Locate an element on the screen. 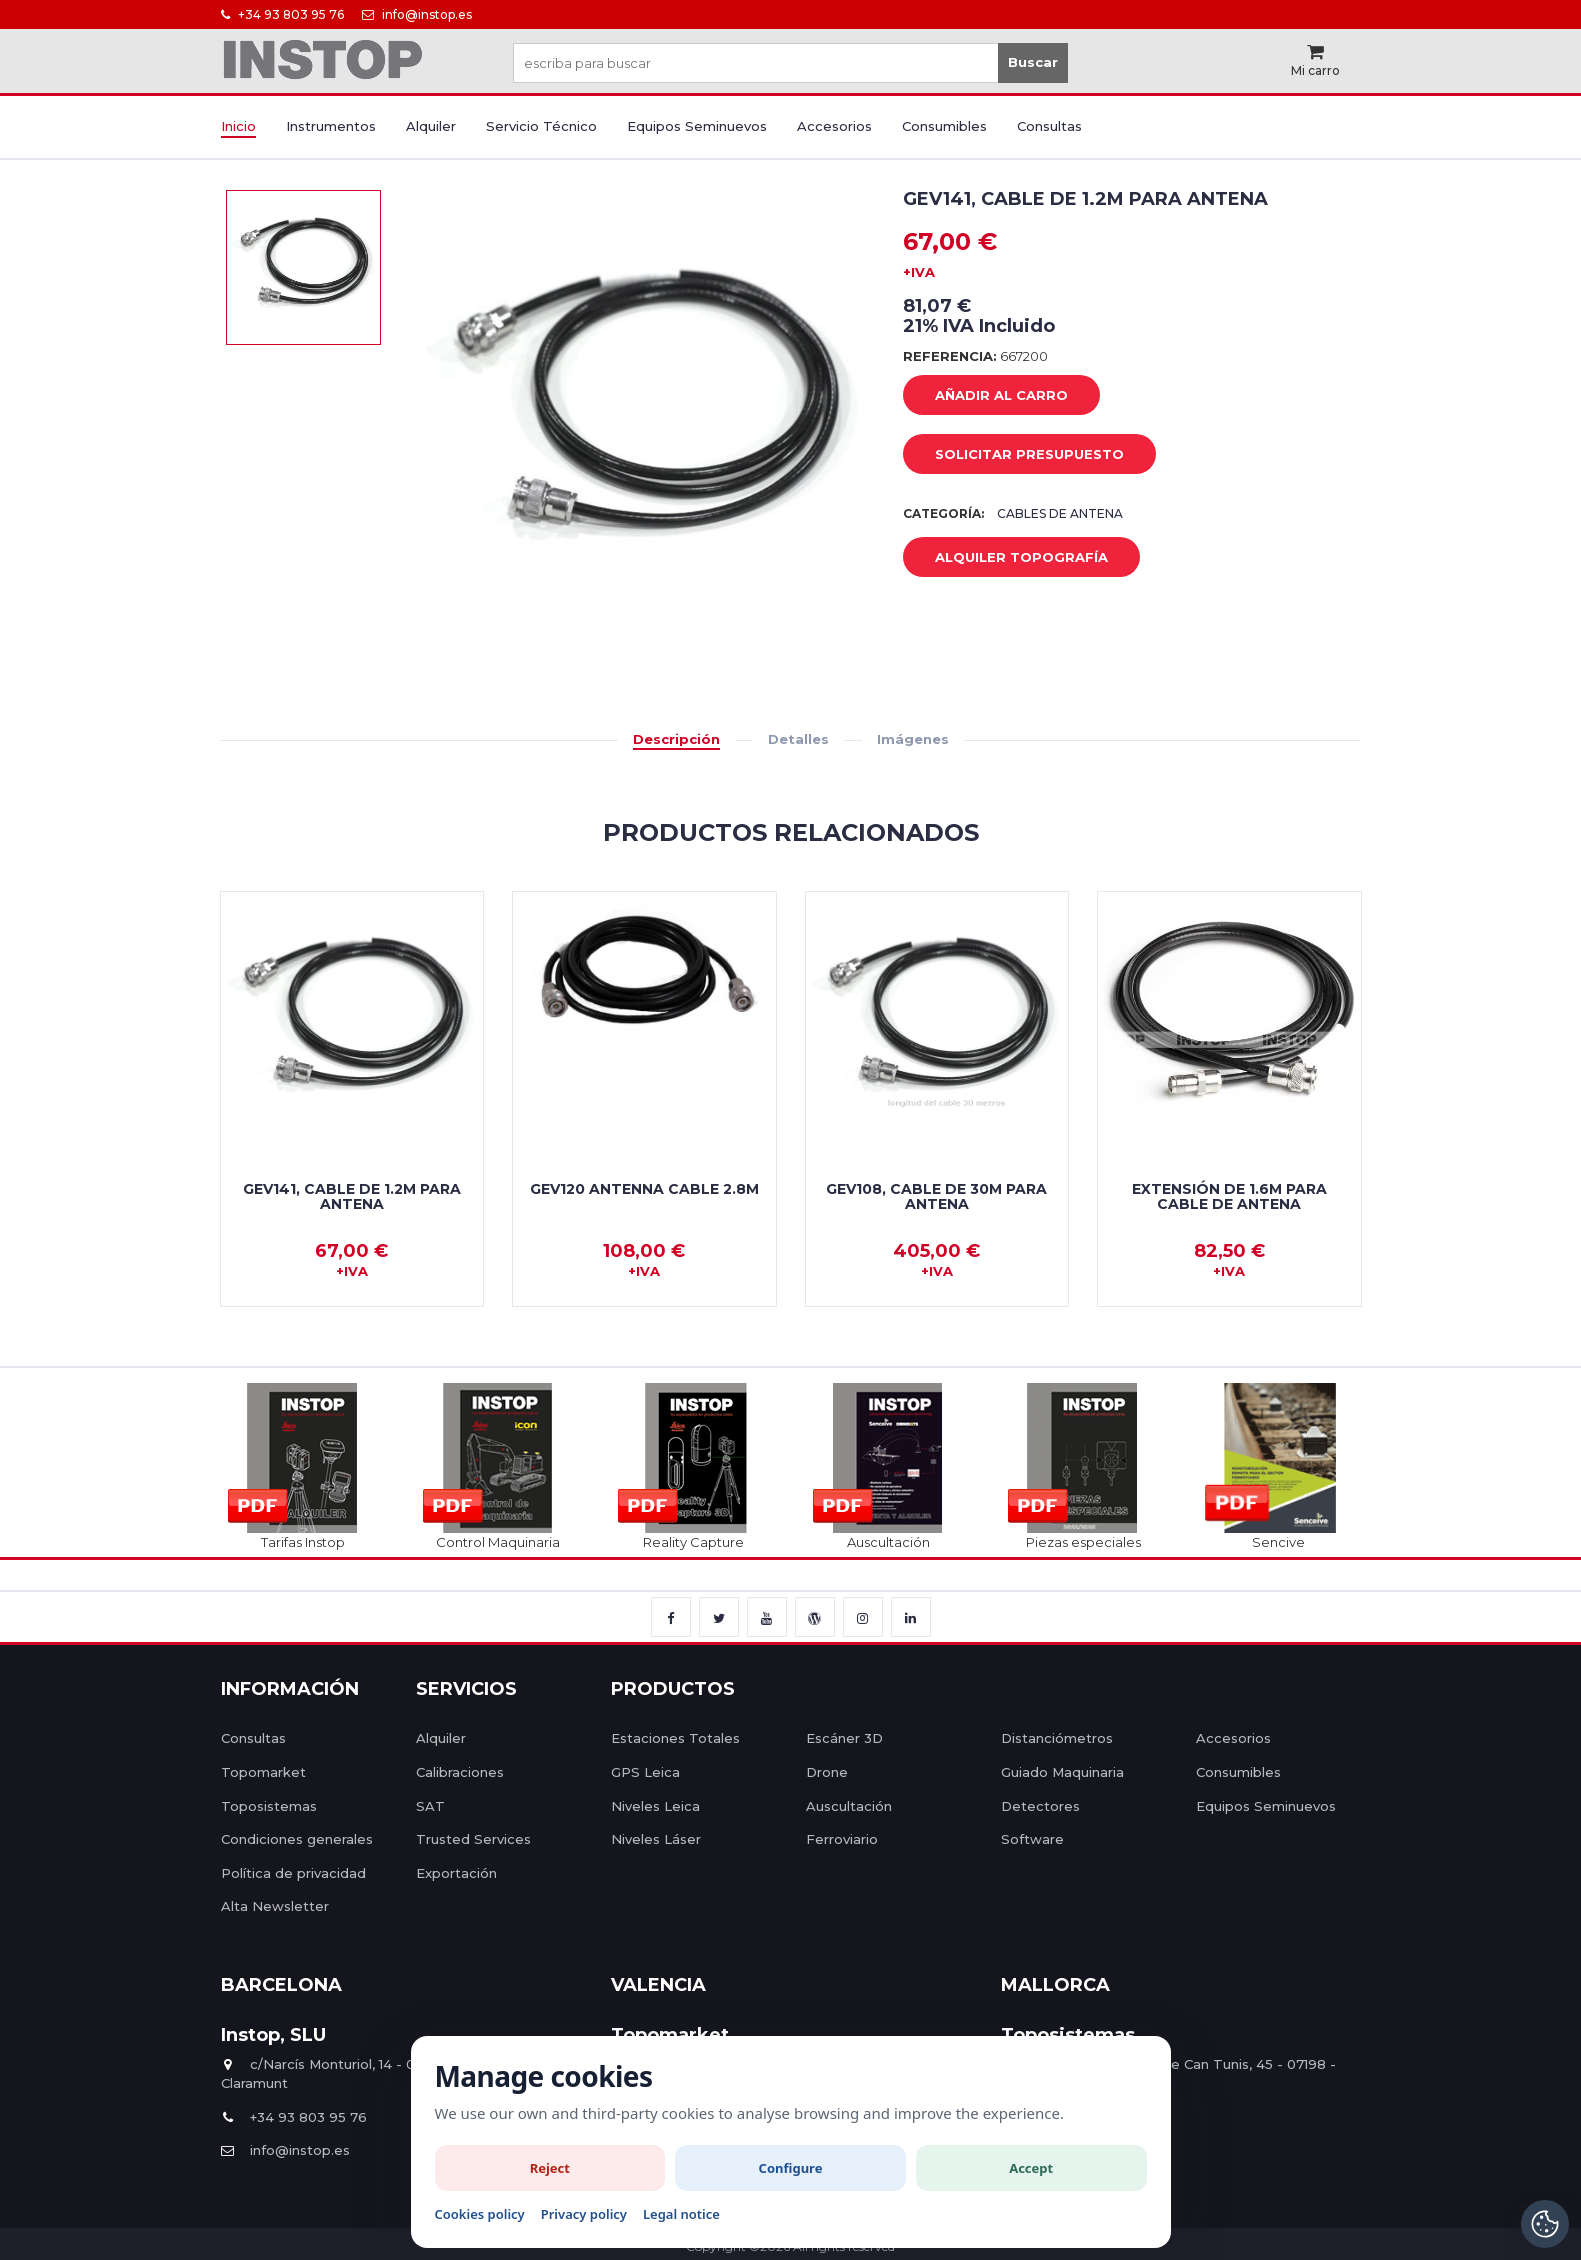 The image size is (1581, 2260). Estaciones Totales is located at coordinates (675, 1738).